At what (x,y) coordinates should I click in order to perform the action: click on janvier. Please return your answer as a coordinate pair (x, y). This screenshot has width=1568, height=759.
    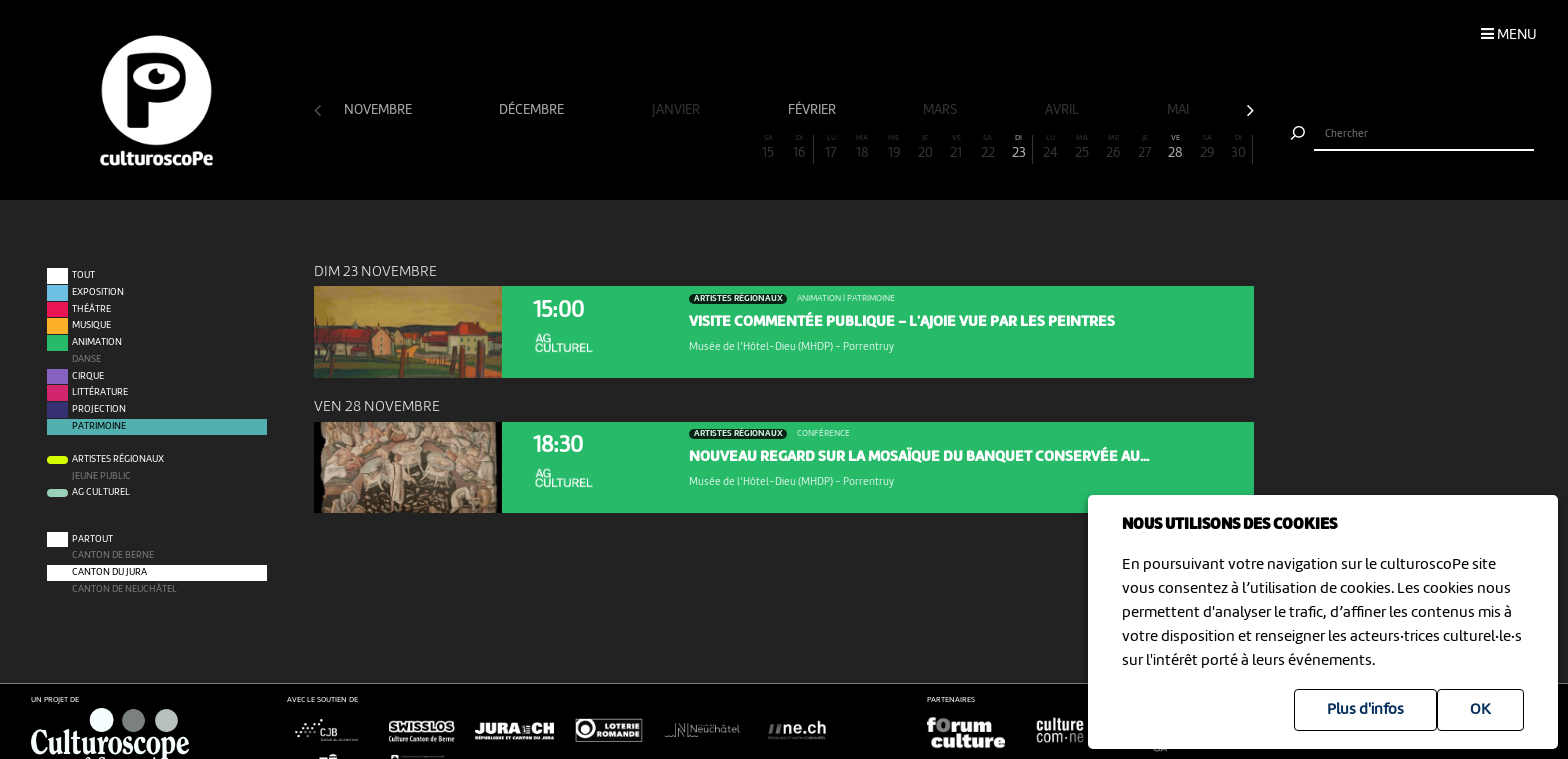
    Looking at the image, I should click on (677, 110).